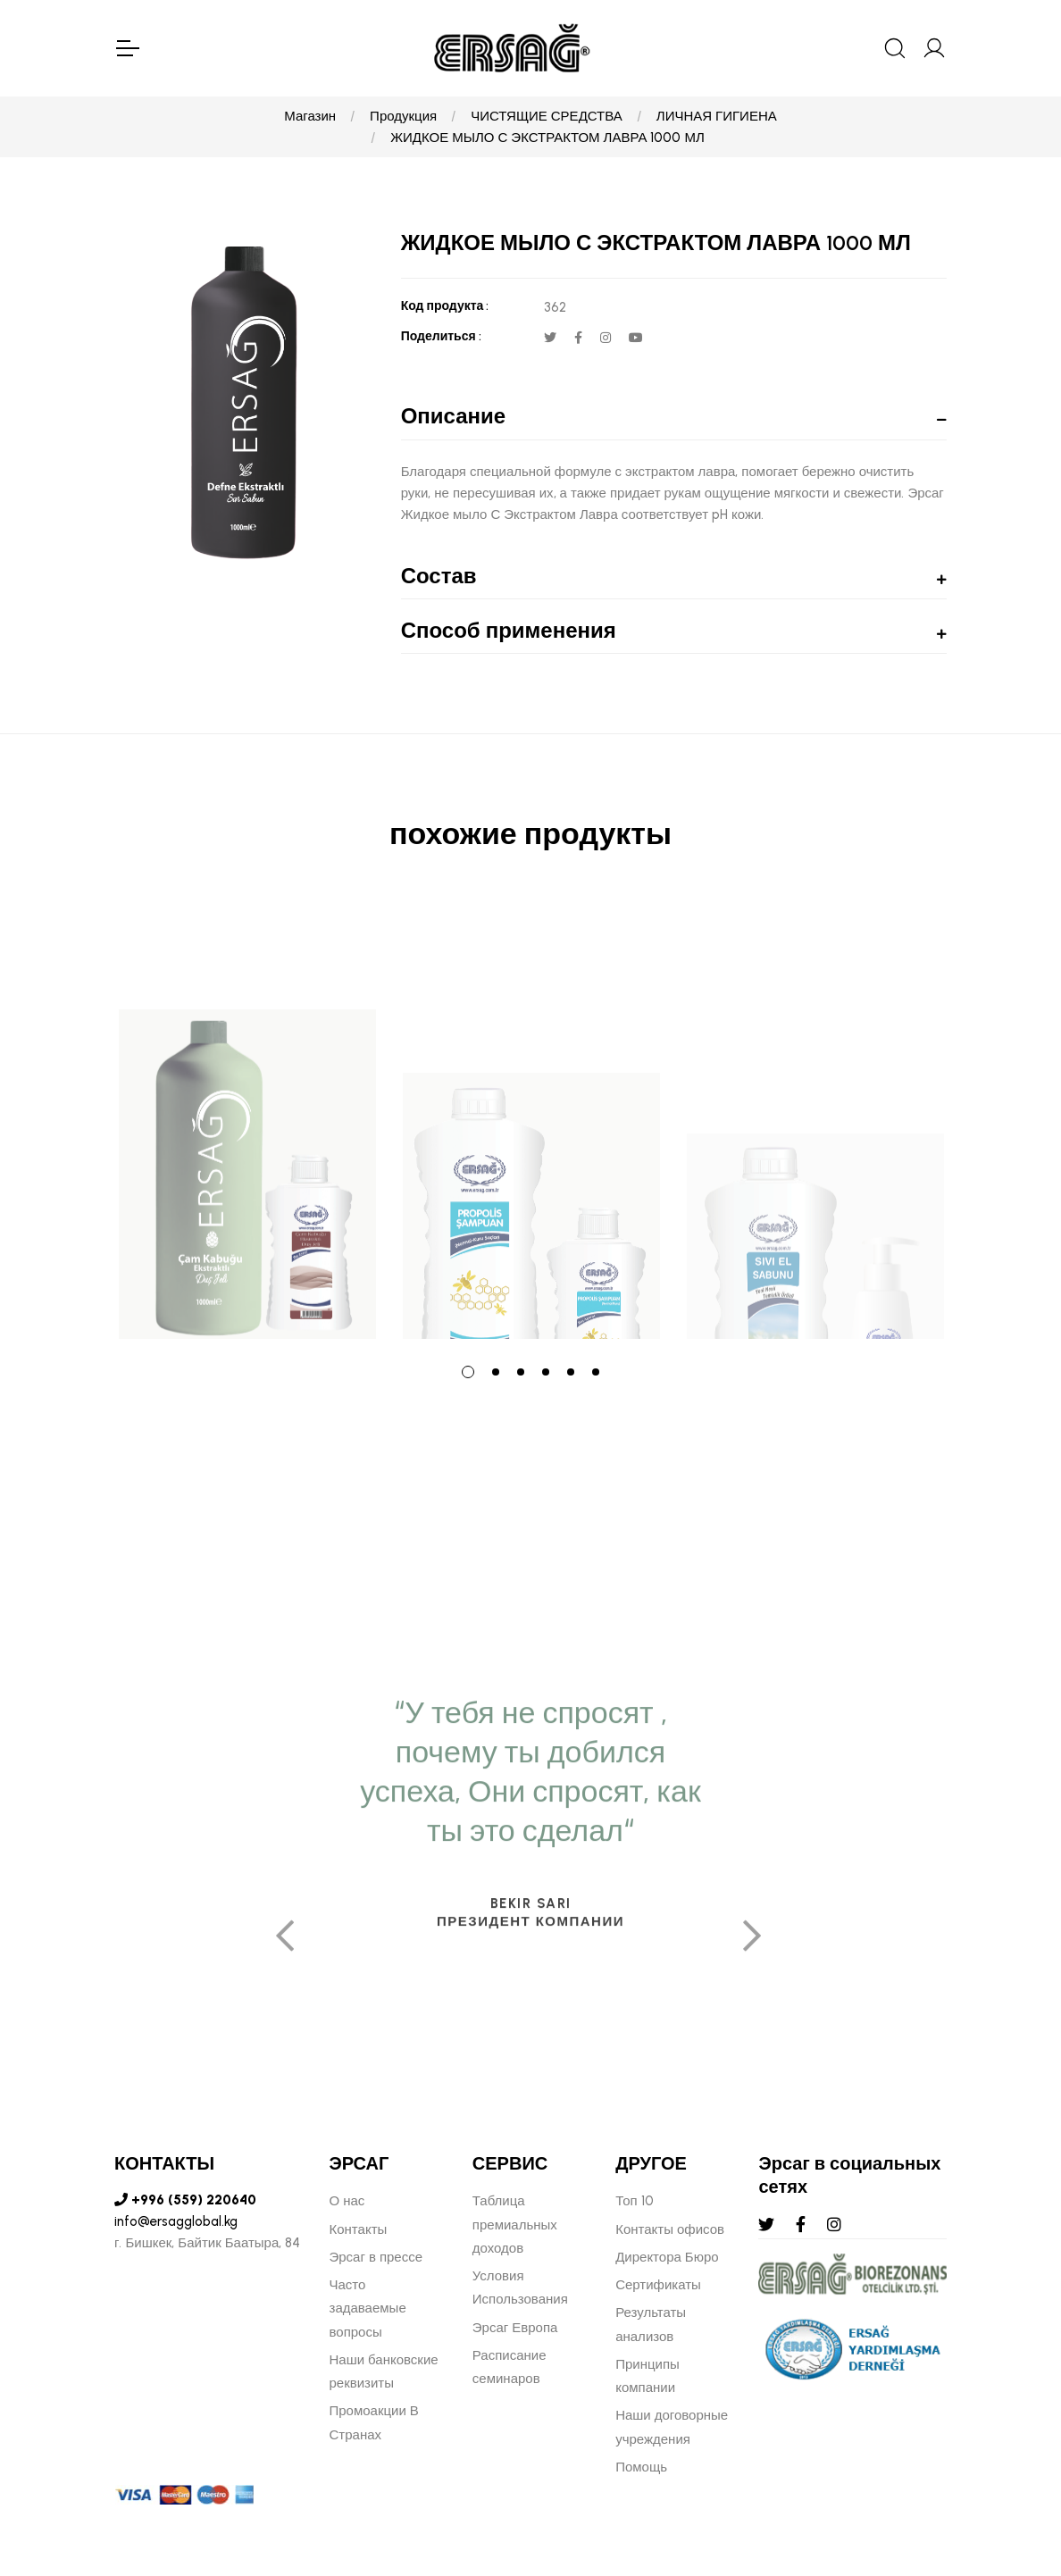  What do you see at coordinates (359, 2229) in the screenshot?
I see `Контакты` at bounding box center [359, 2229].